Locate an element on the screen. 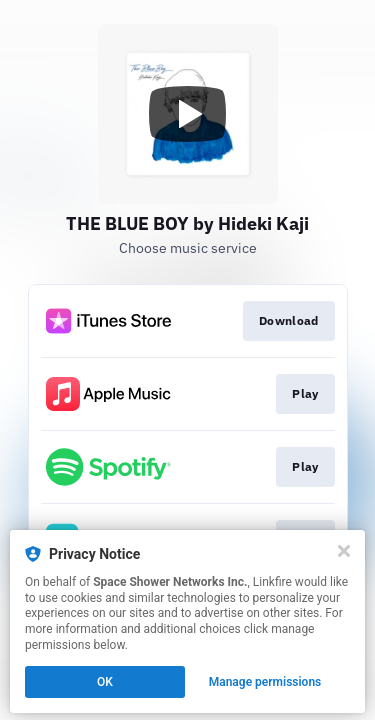 Image resolution: width=375 pixels, height=720 pixels. Manage permissions is located at coordinates (265, 682).